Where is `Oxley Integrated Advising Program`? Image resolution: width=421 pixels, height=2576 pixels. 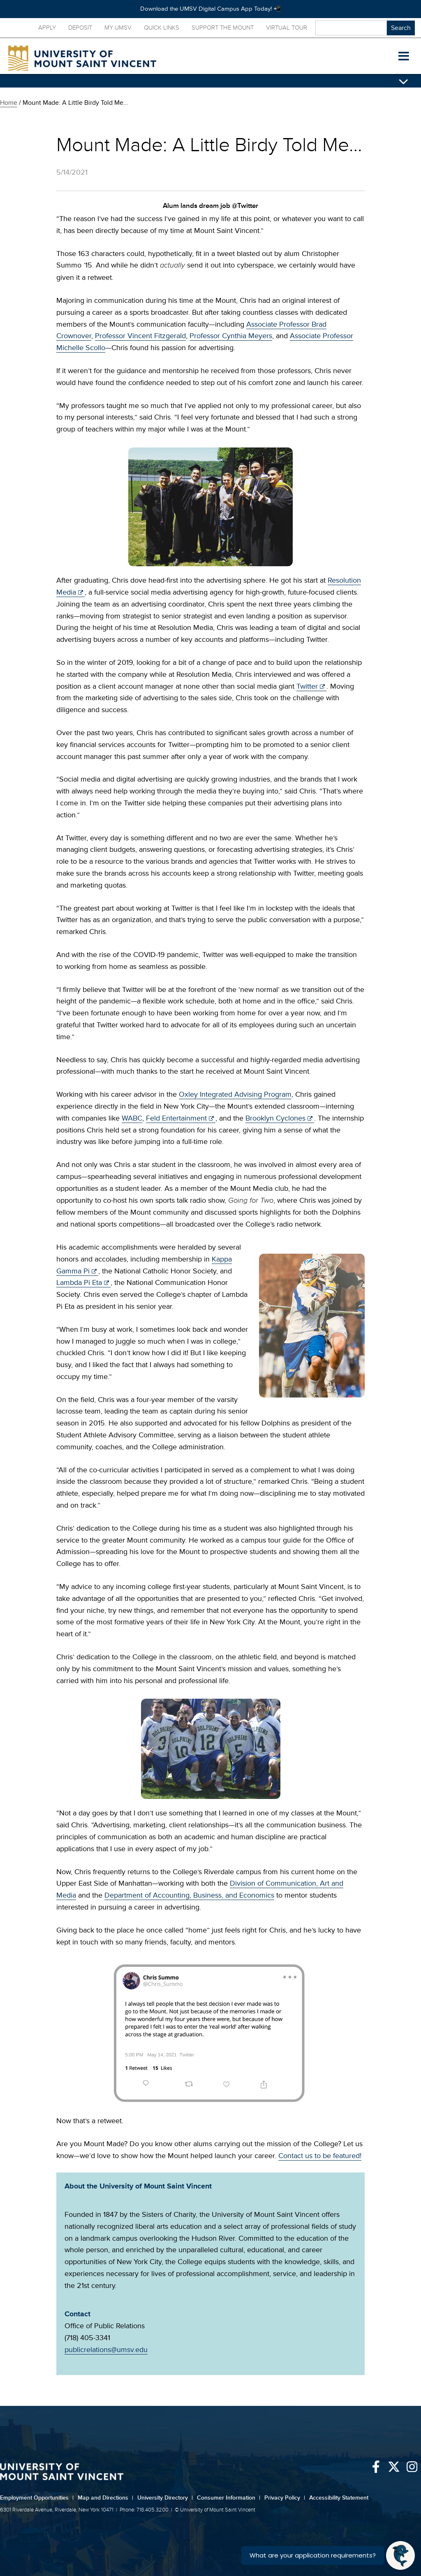 Oxley Integrated Advising Program is located at coordinates (235, 1094).